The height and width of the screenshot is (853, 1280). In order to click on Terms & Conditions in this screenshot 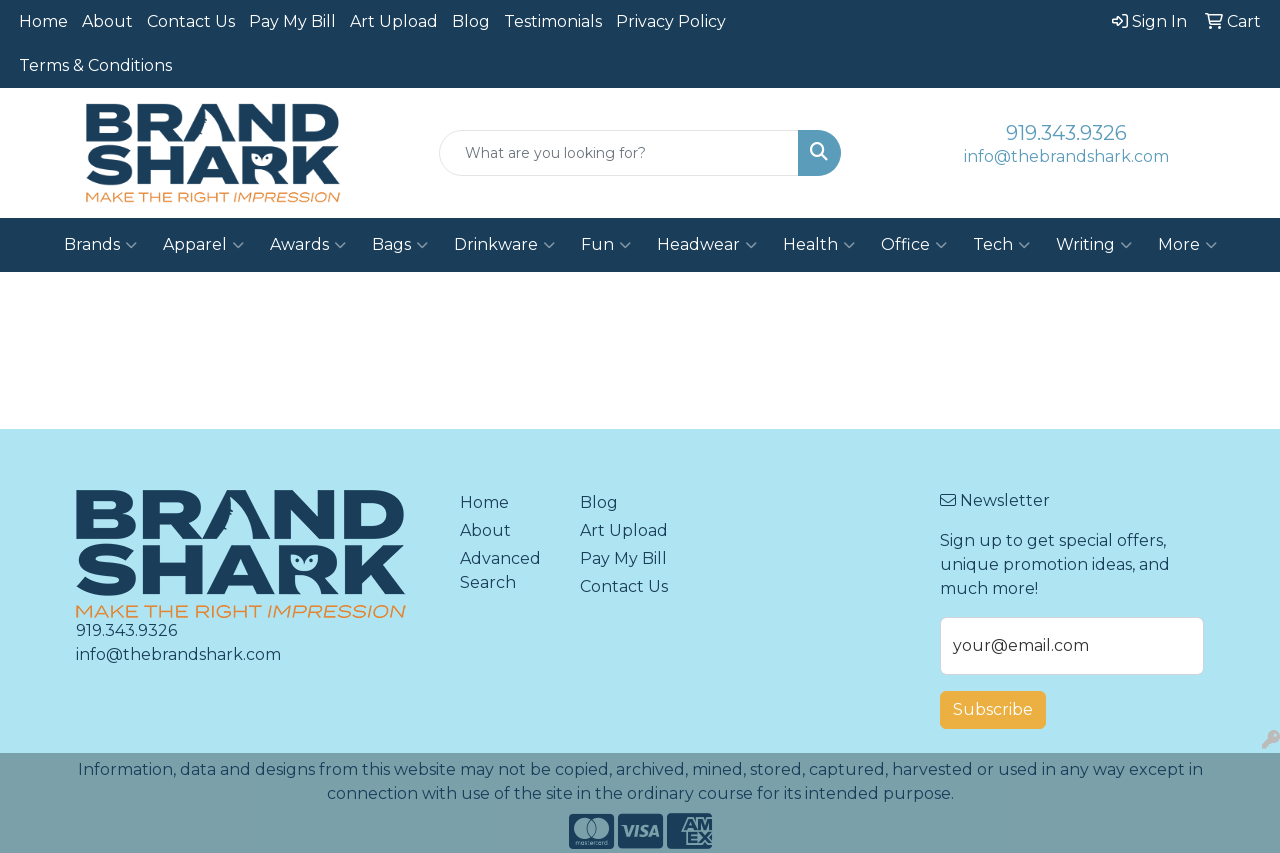, I will do `click(95, 65)`.